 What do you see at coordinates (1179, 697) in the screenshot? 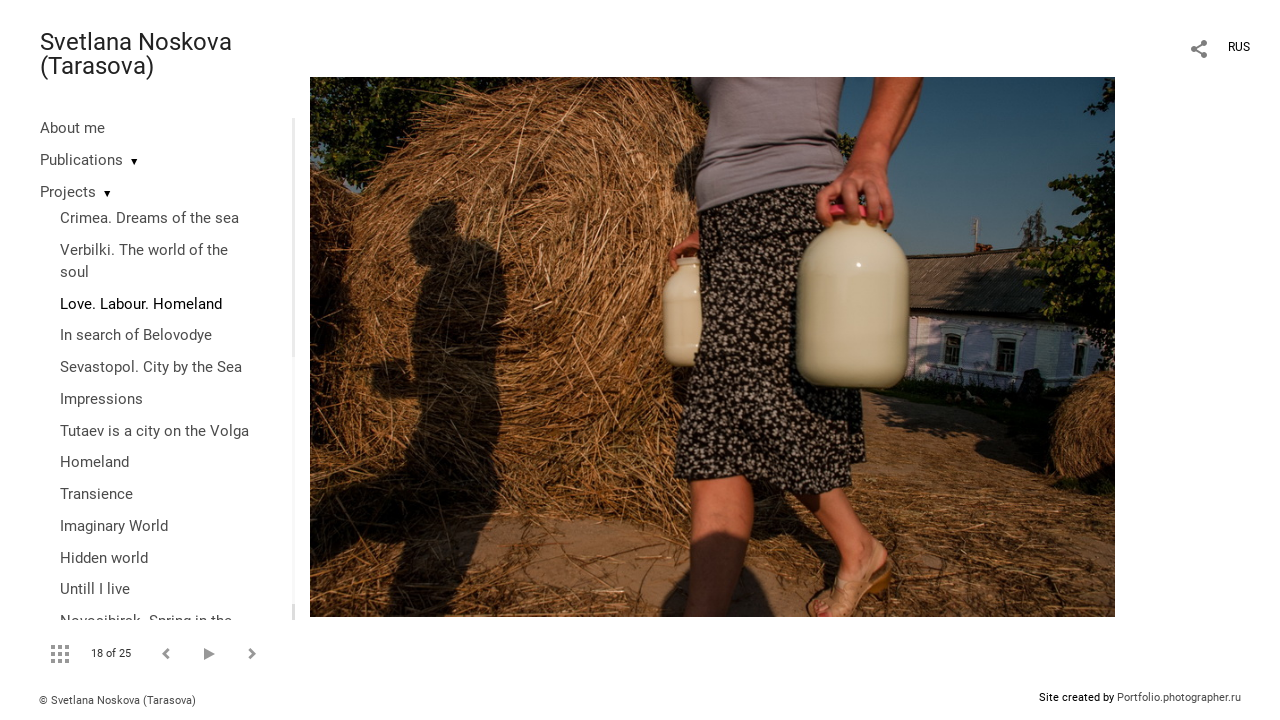
I see `Portfolio.photographer.ru` at bounding box center [1179, 697].